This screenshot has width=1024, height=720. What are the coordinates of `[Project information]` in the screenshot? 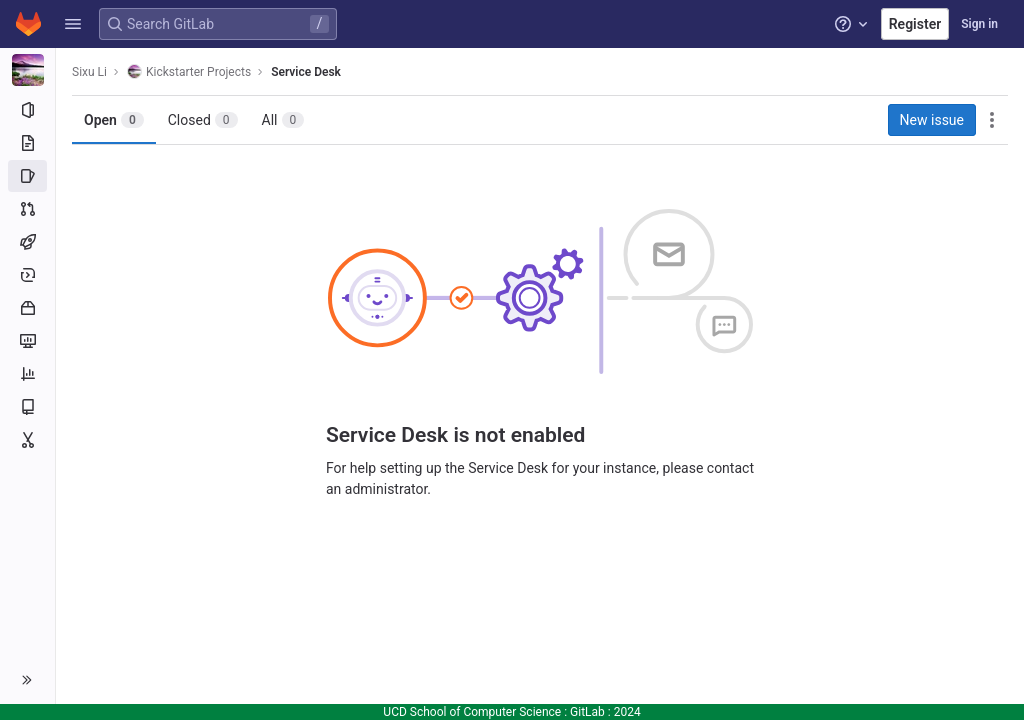 It's located at (27, 110).